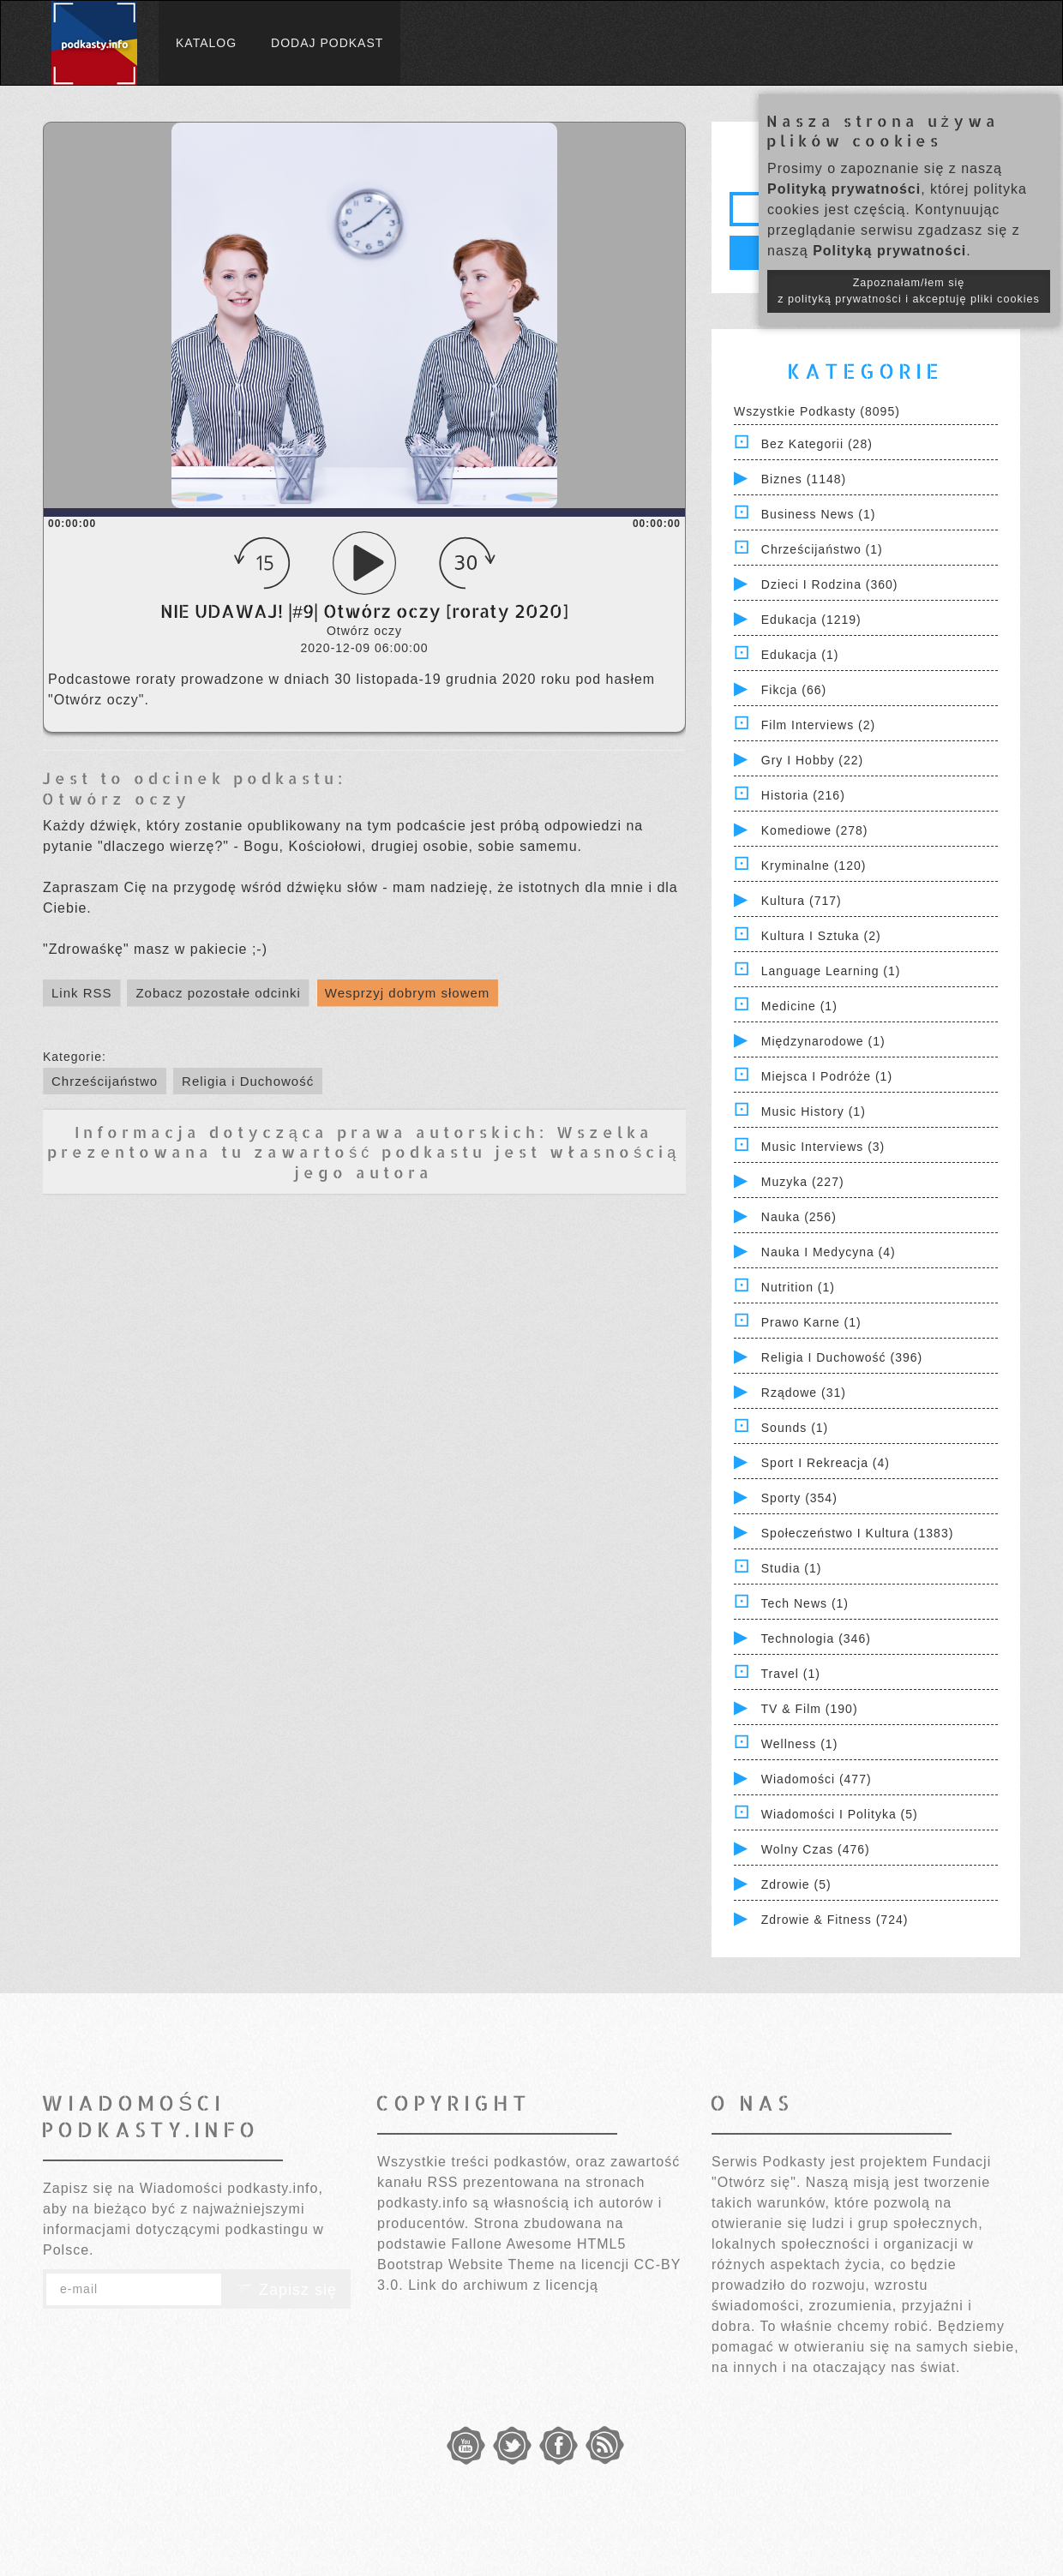  I want to click on Music History (1), so click(813, 1111).